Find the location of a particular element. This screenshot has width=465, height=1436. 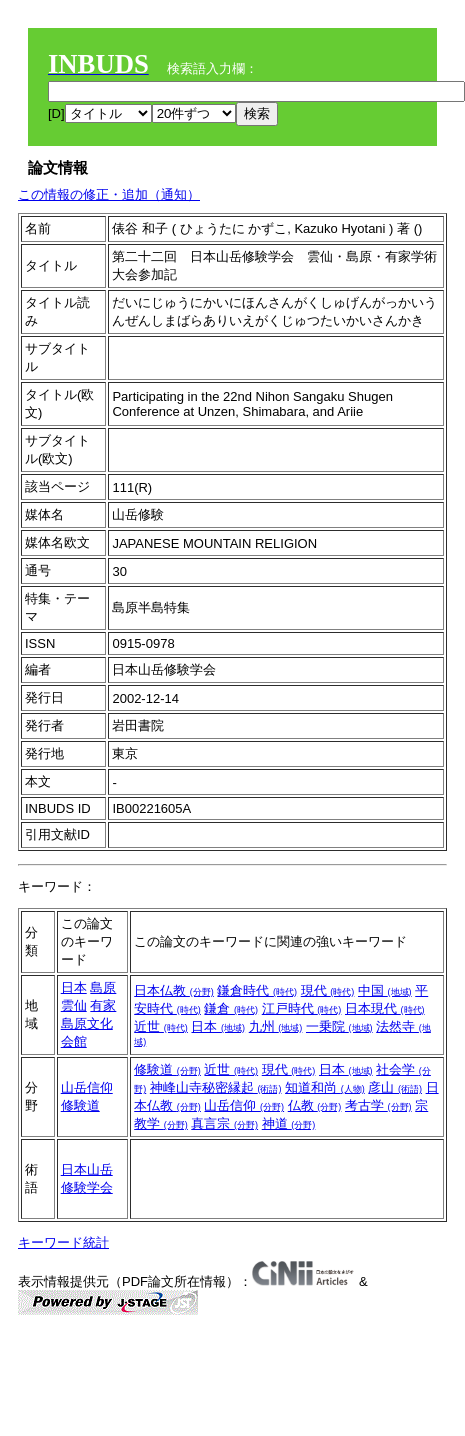

この情報の修正・追加（通知） is located at coordinates (109, 194).